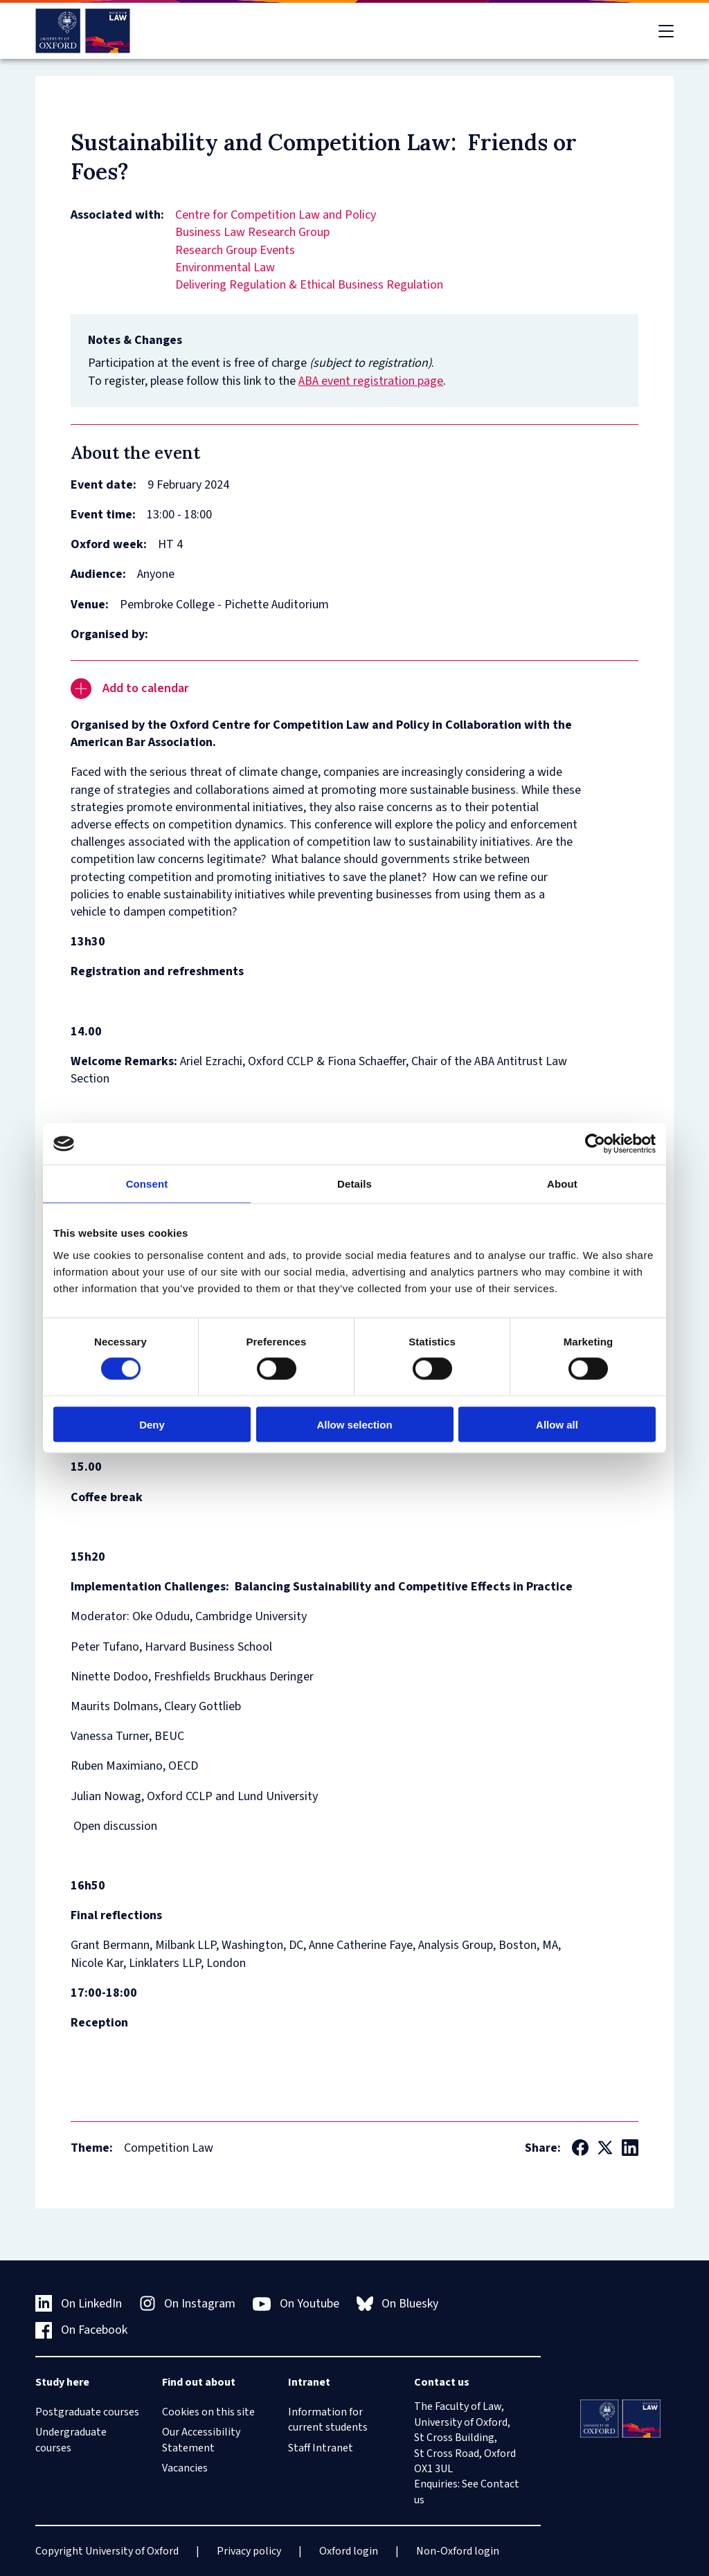 This screenshot has width=709, height=2576. Describe the element at coordinates (457, 2551) in the screenshot. I see `Non-Oxford login` at that location.